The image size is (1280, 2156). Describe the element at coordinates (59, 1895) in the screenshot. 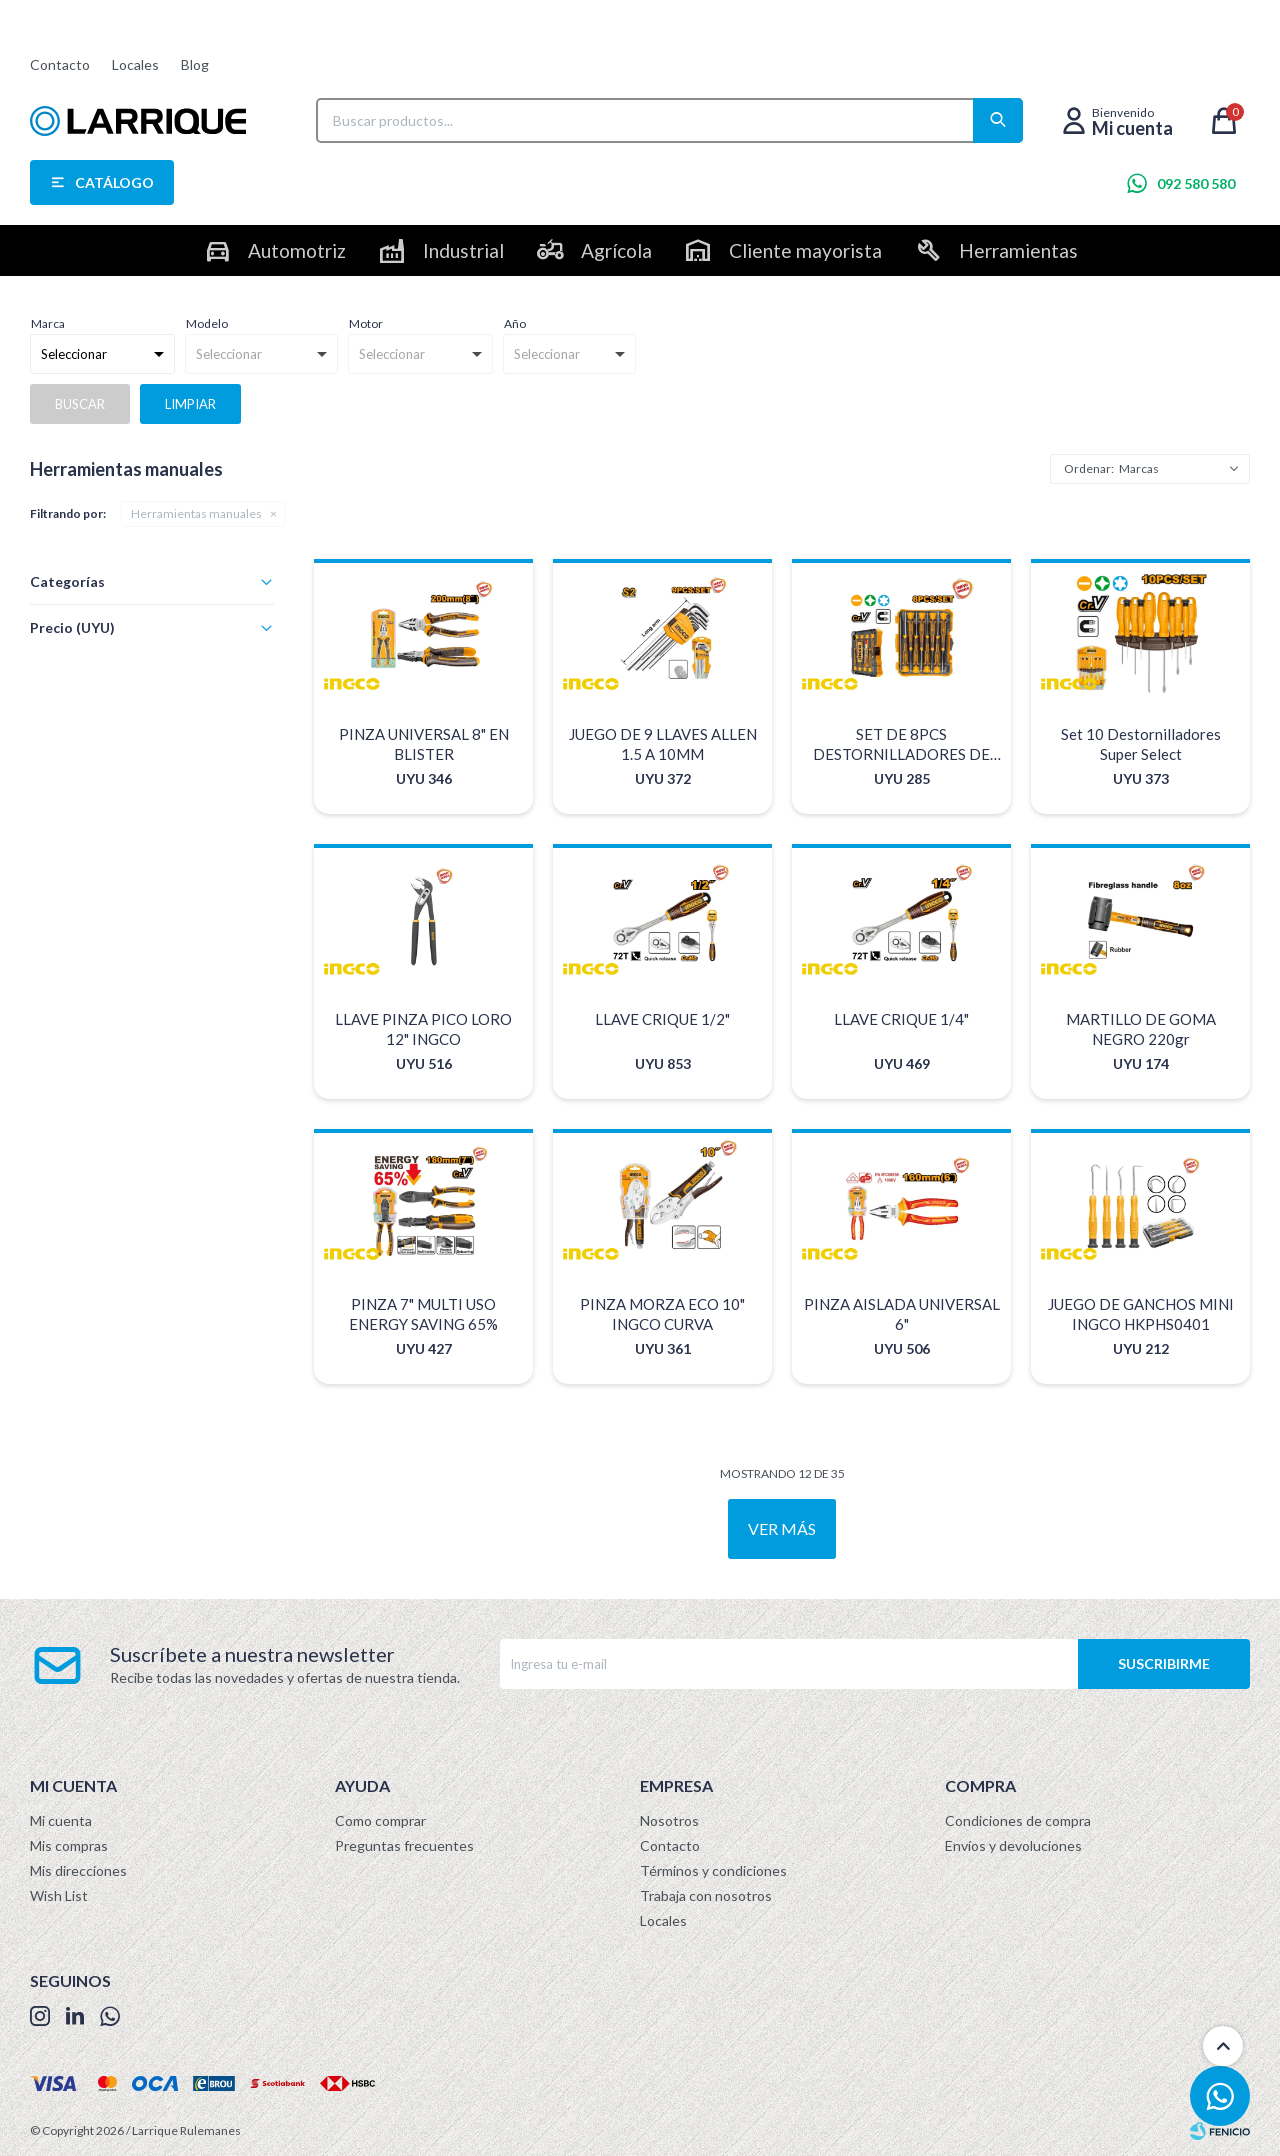

I see `Wish List` at that location.